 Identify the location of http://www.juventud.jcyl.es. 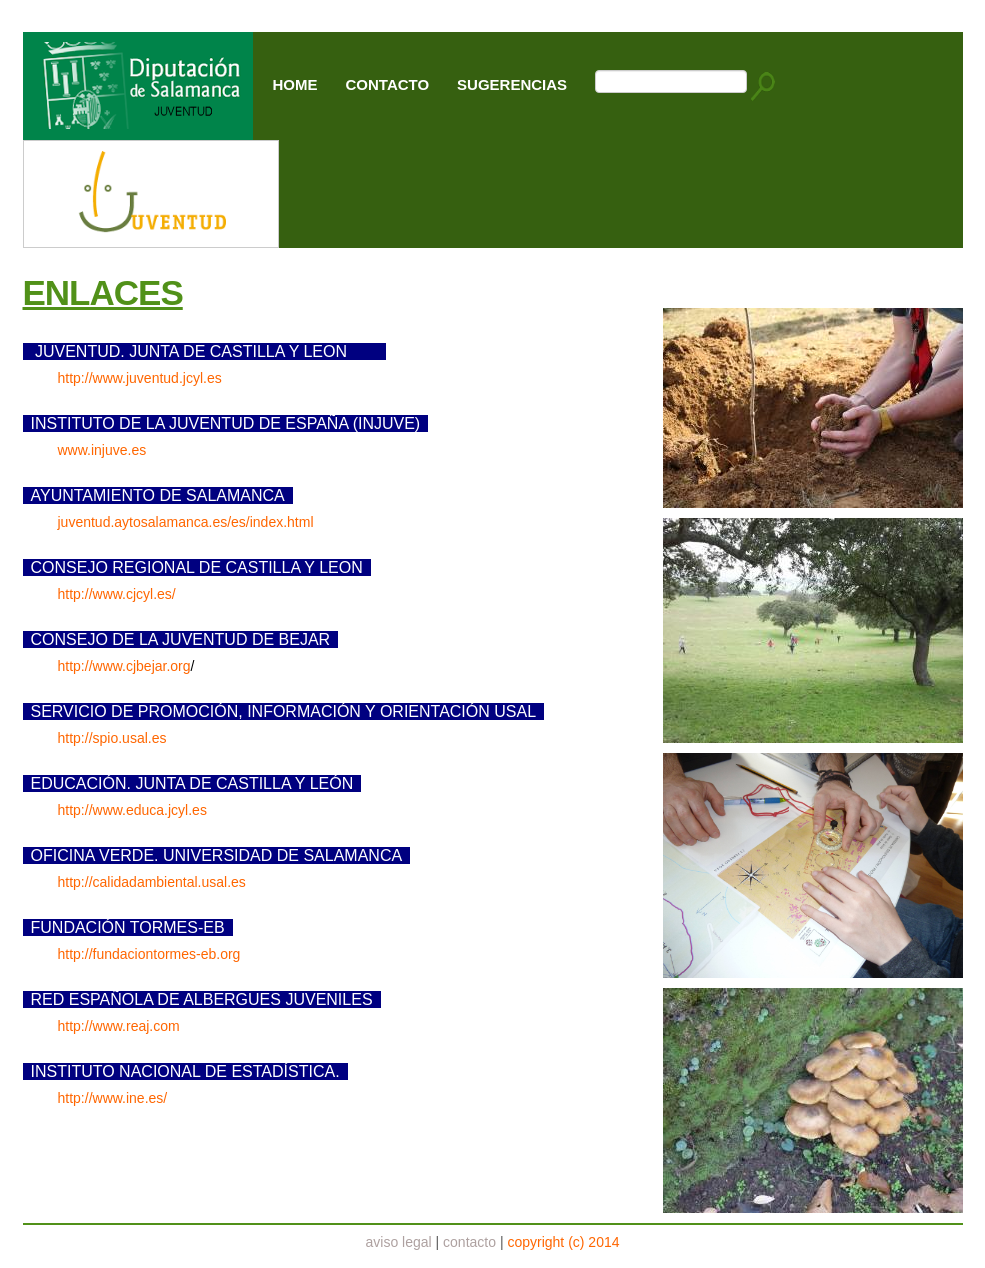
(140, 378).